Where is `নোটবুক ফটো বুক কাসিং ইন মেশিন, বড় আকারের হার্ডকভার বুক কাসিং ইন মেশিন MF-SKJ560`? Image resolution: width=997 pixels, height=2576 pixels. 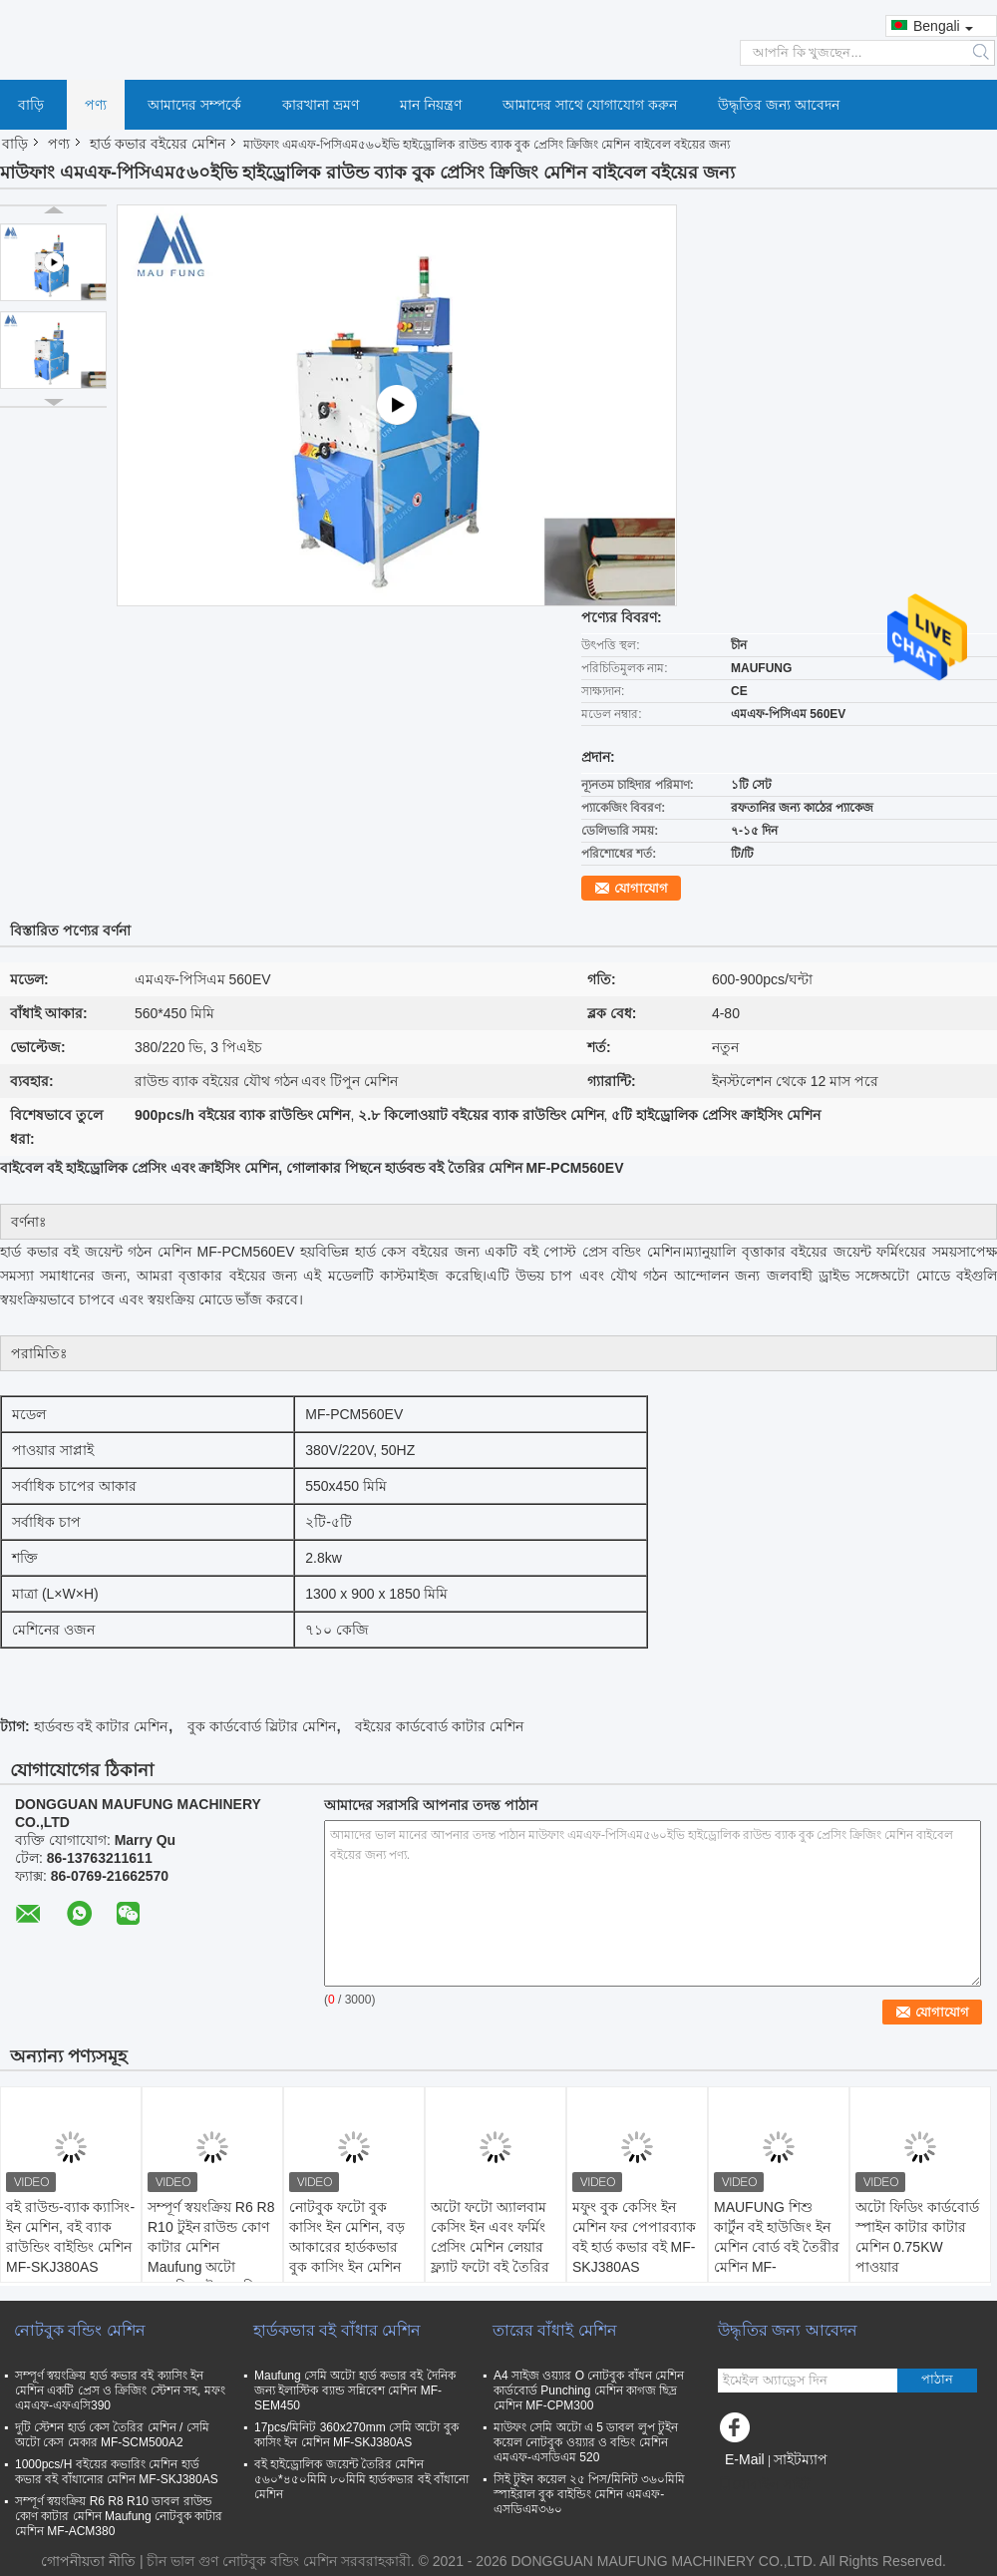 নোটবুক ফটো বুক কাসিং ইন মেশিন, বড় আকারের হার্ডকভার বুক কাসিং ইন মেশিন MF-SKJ560 is located at coordinates (347, 2247).